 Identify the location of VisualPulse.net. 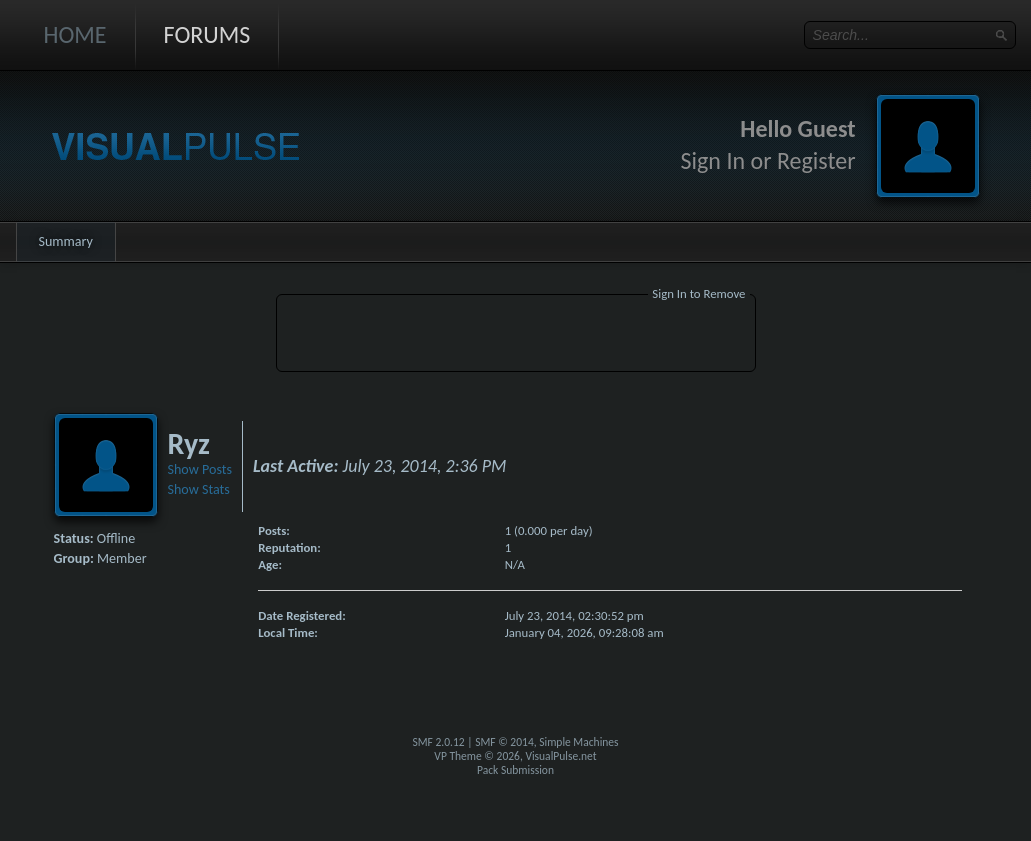
(560, 756).